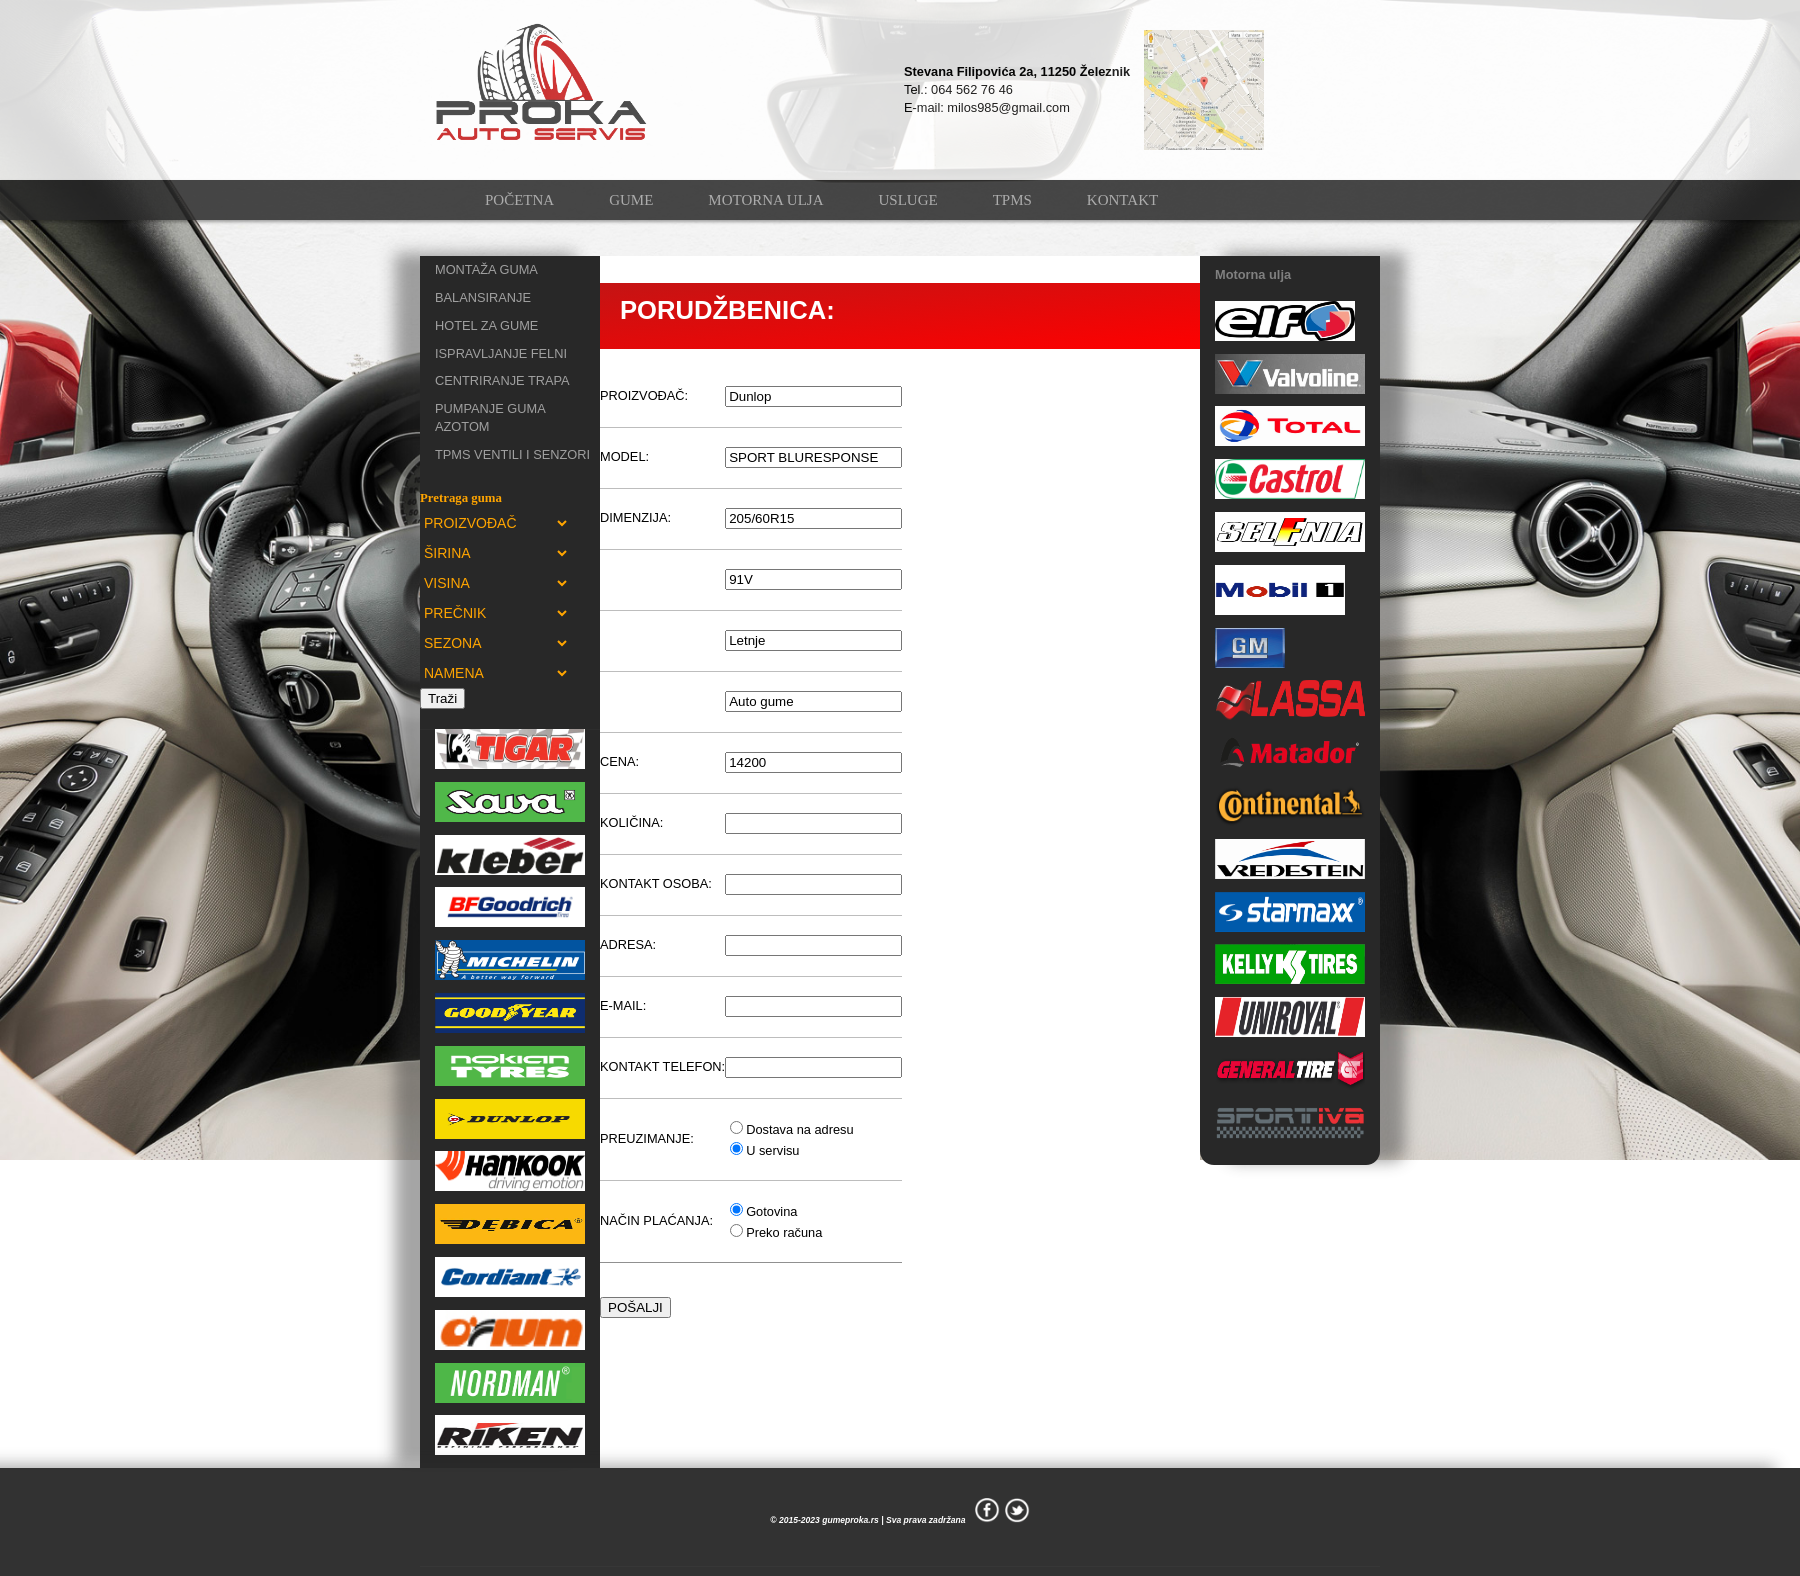 This screenshot has width=1800, height=1576. Describe the element at coordinates (490, 417) in the screenshot. I see `PUMPANJE GUMA AZOTOM` at that location.